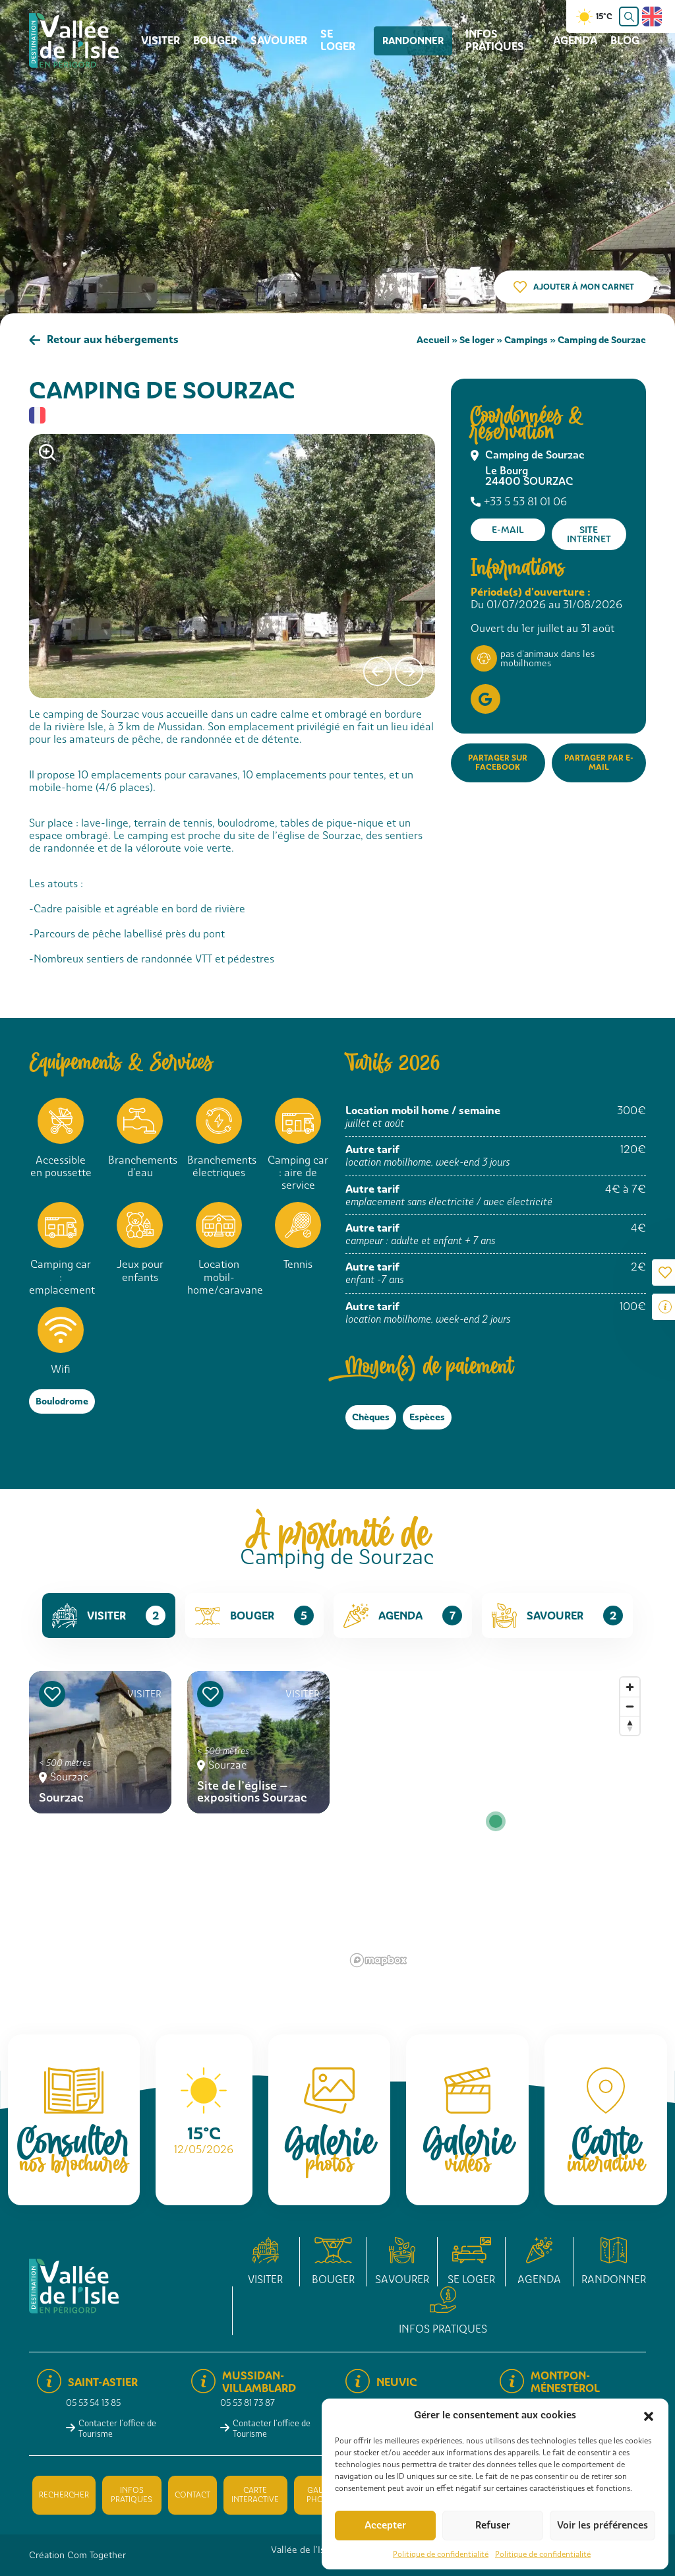 The height and width of the screenshot is (2576, 675). What do you see at coordinates (526, 339) in the screenshot?
I see `Campings` at bounding box center [526, 339].